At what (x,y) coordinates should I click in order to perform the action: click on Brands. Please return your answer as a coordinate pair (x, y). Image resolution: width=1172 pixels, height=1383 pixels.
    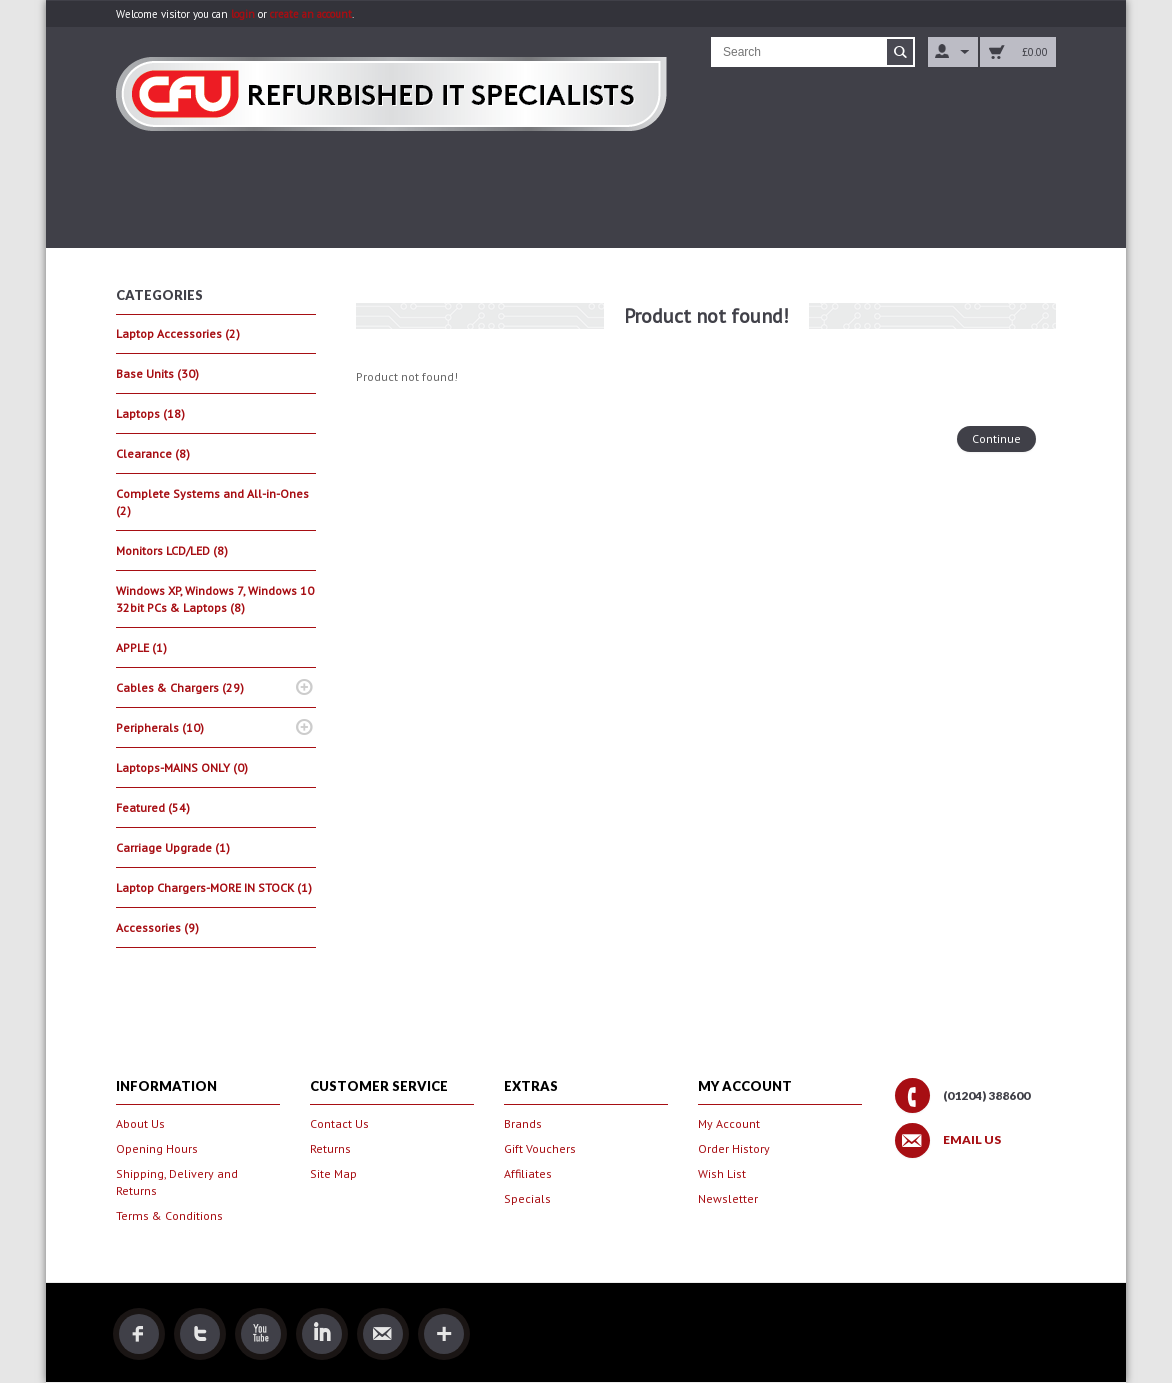
    Looking at the image, I should click on (523, 1123).